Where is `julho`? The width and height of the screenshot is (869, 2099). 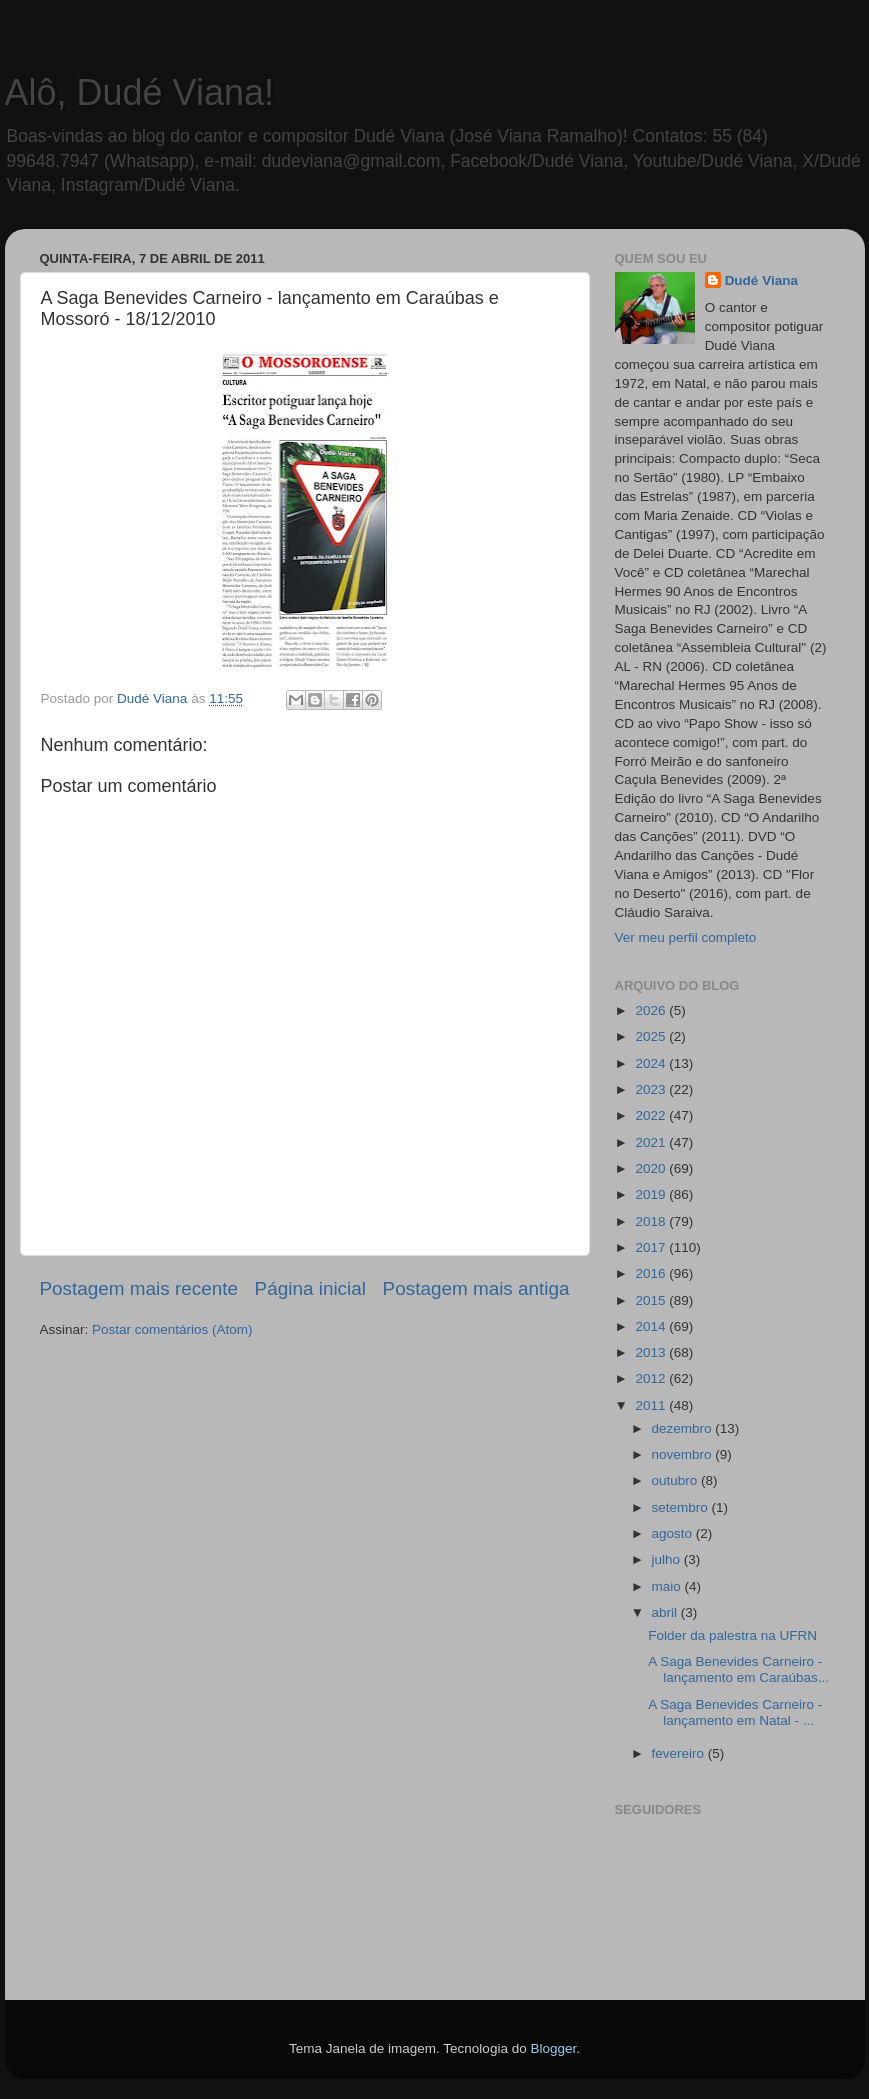
julho is located at coordinates (668, 1559).